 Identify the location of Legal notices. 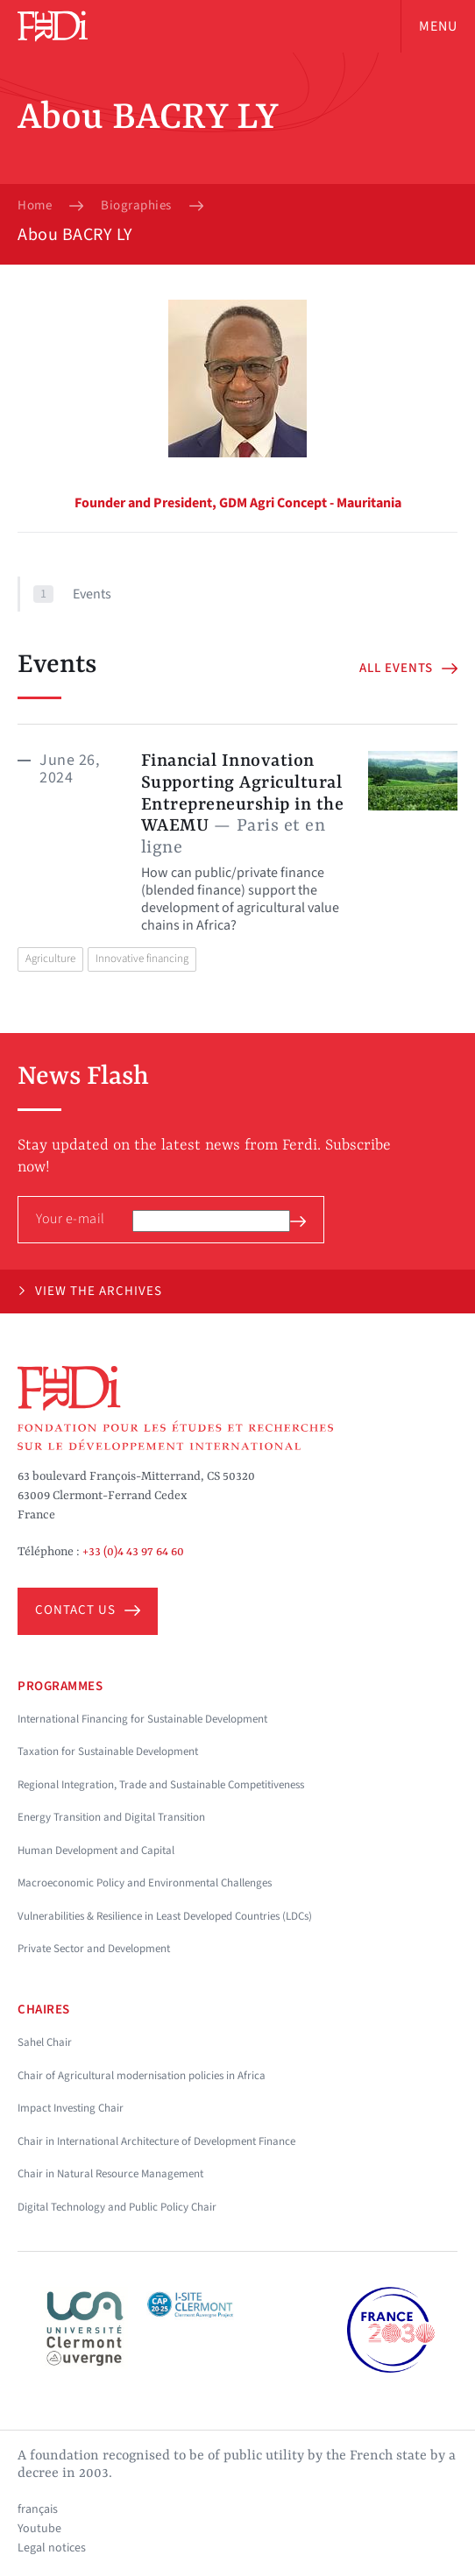
(52, 2548).